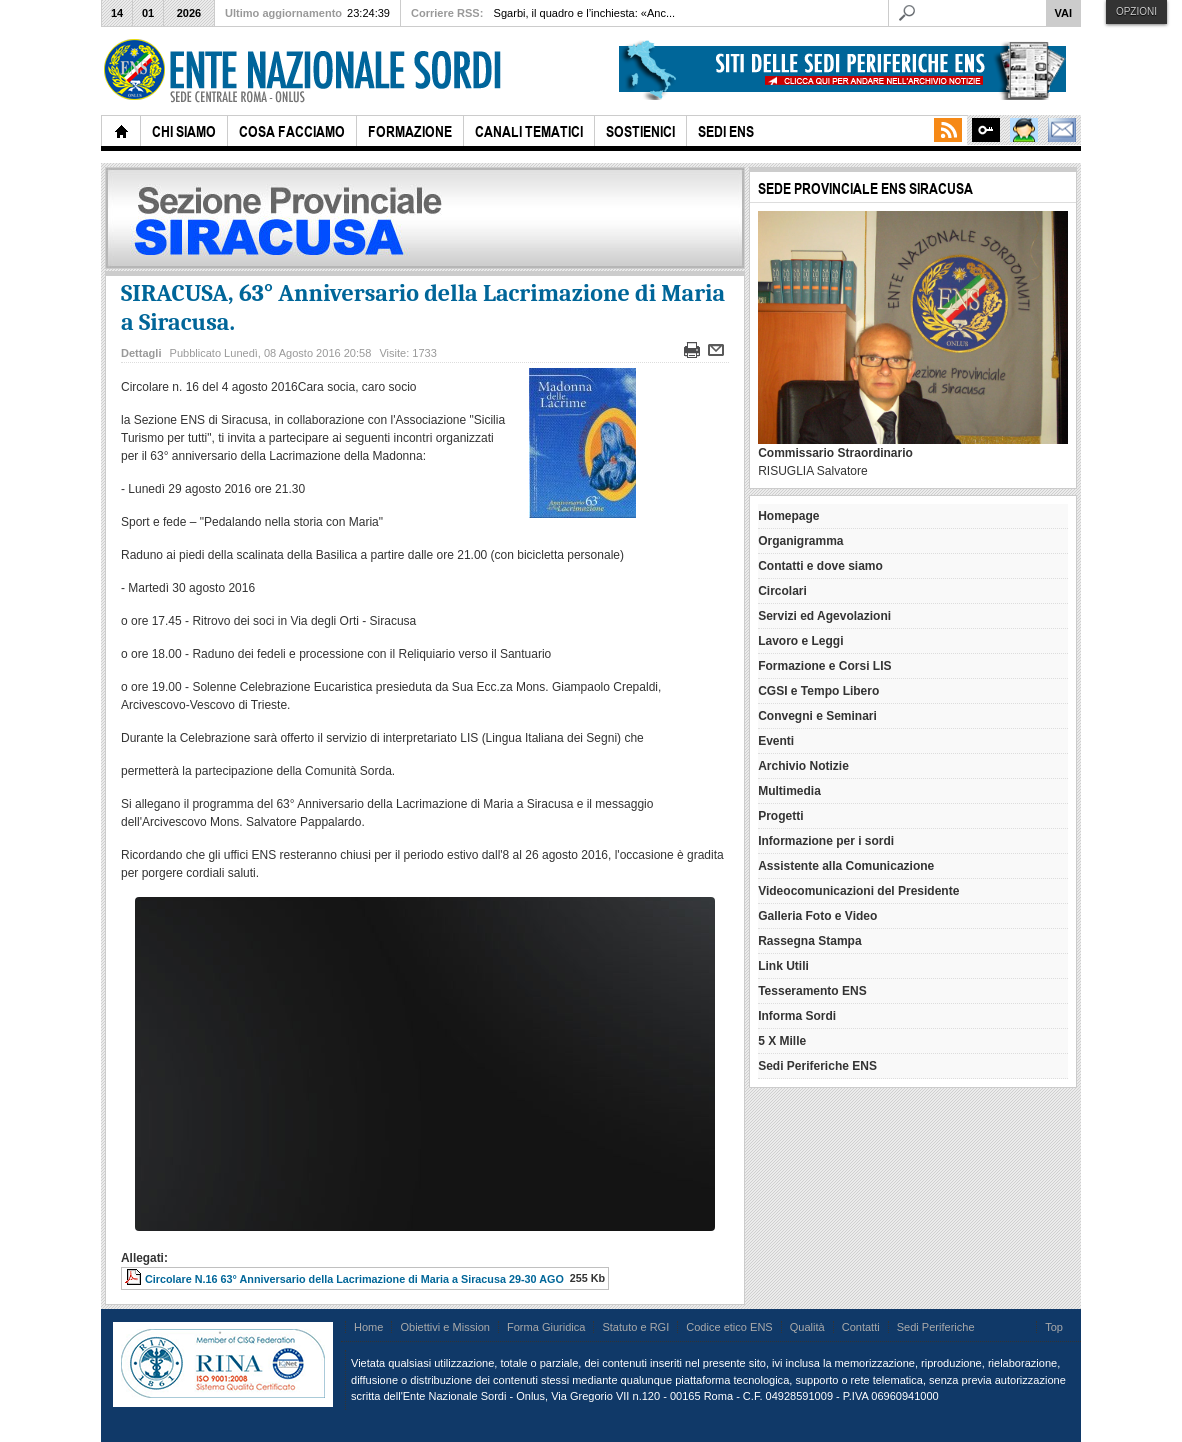  What do you see at coordinates (824, 616) in the screenshot?
I see `Servizi ed Agevolazioni` at bounding box center [824, 616].